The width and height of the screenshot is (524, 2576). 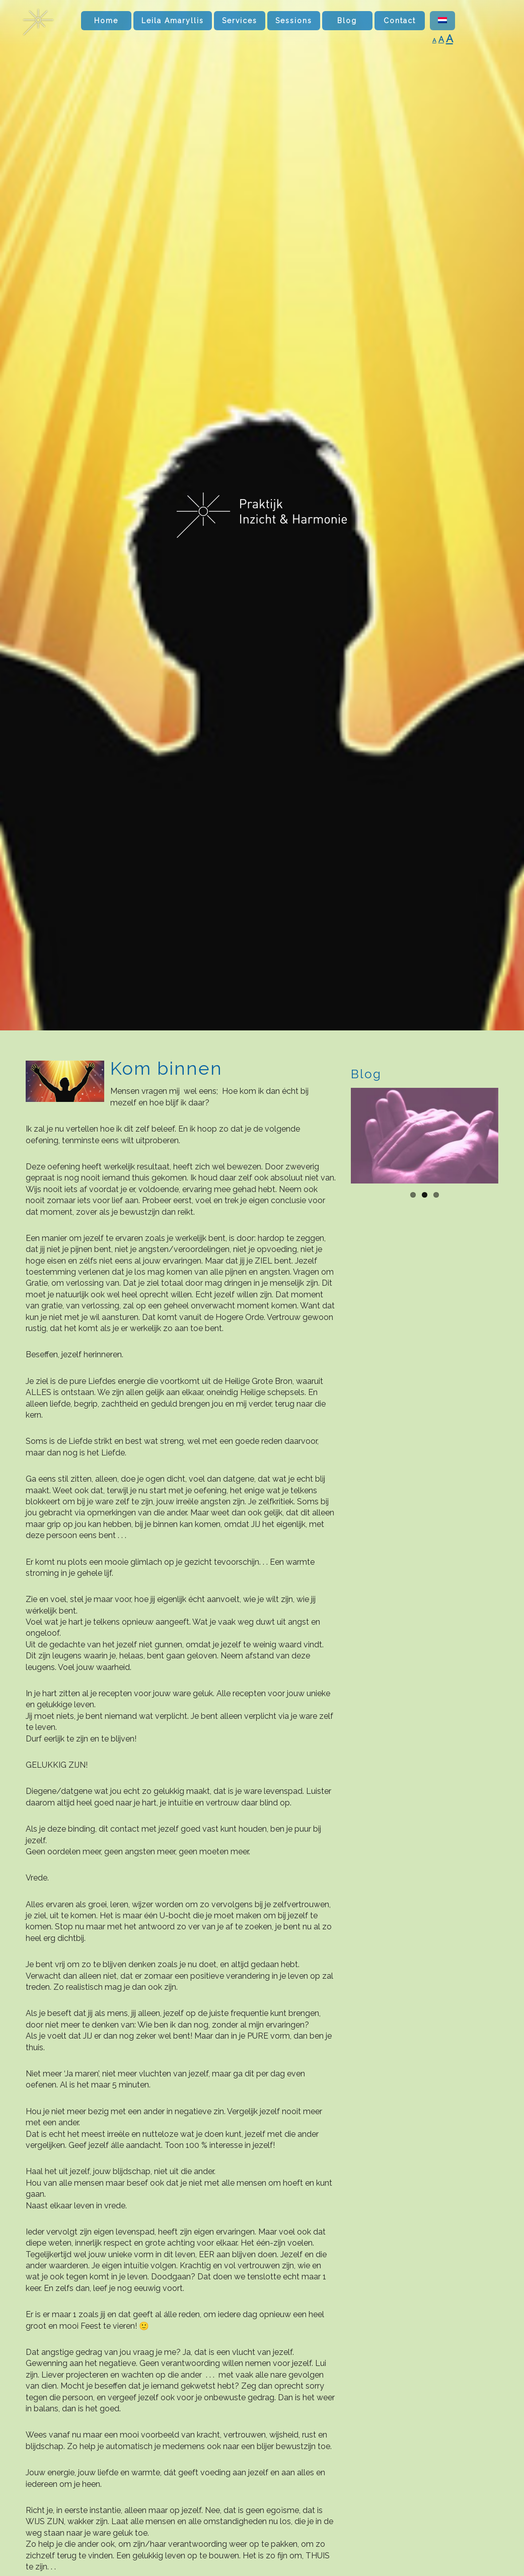 What do you see at coordinates (400, 21) in the screenshot?
I see `Contact` at bounding box center [400, 21].